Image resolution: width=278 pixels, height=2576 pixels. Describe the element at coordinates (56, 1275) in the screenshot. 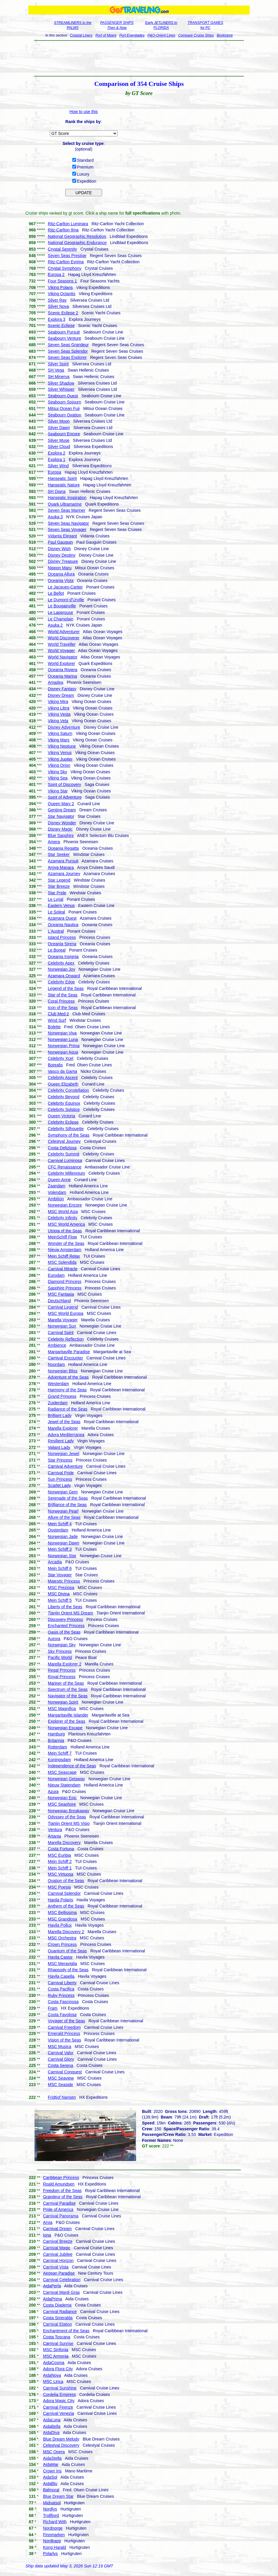

I see `Eurodam` at that location.